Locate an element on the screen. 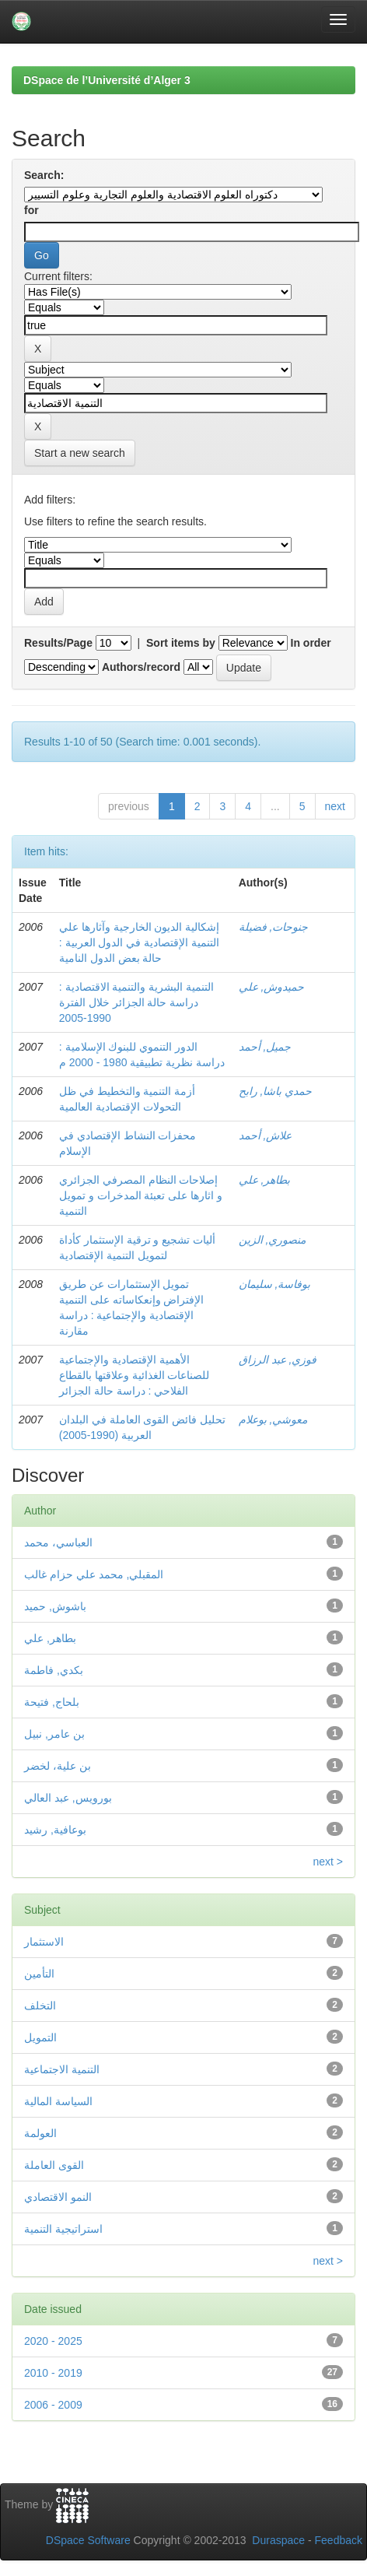 The image size is (367, 2576). Feedback is located at coordinates (338, 2540).